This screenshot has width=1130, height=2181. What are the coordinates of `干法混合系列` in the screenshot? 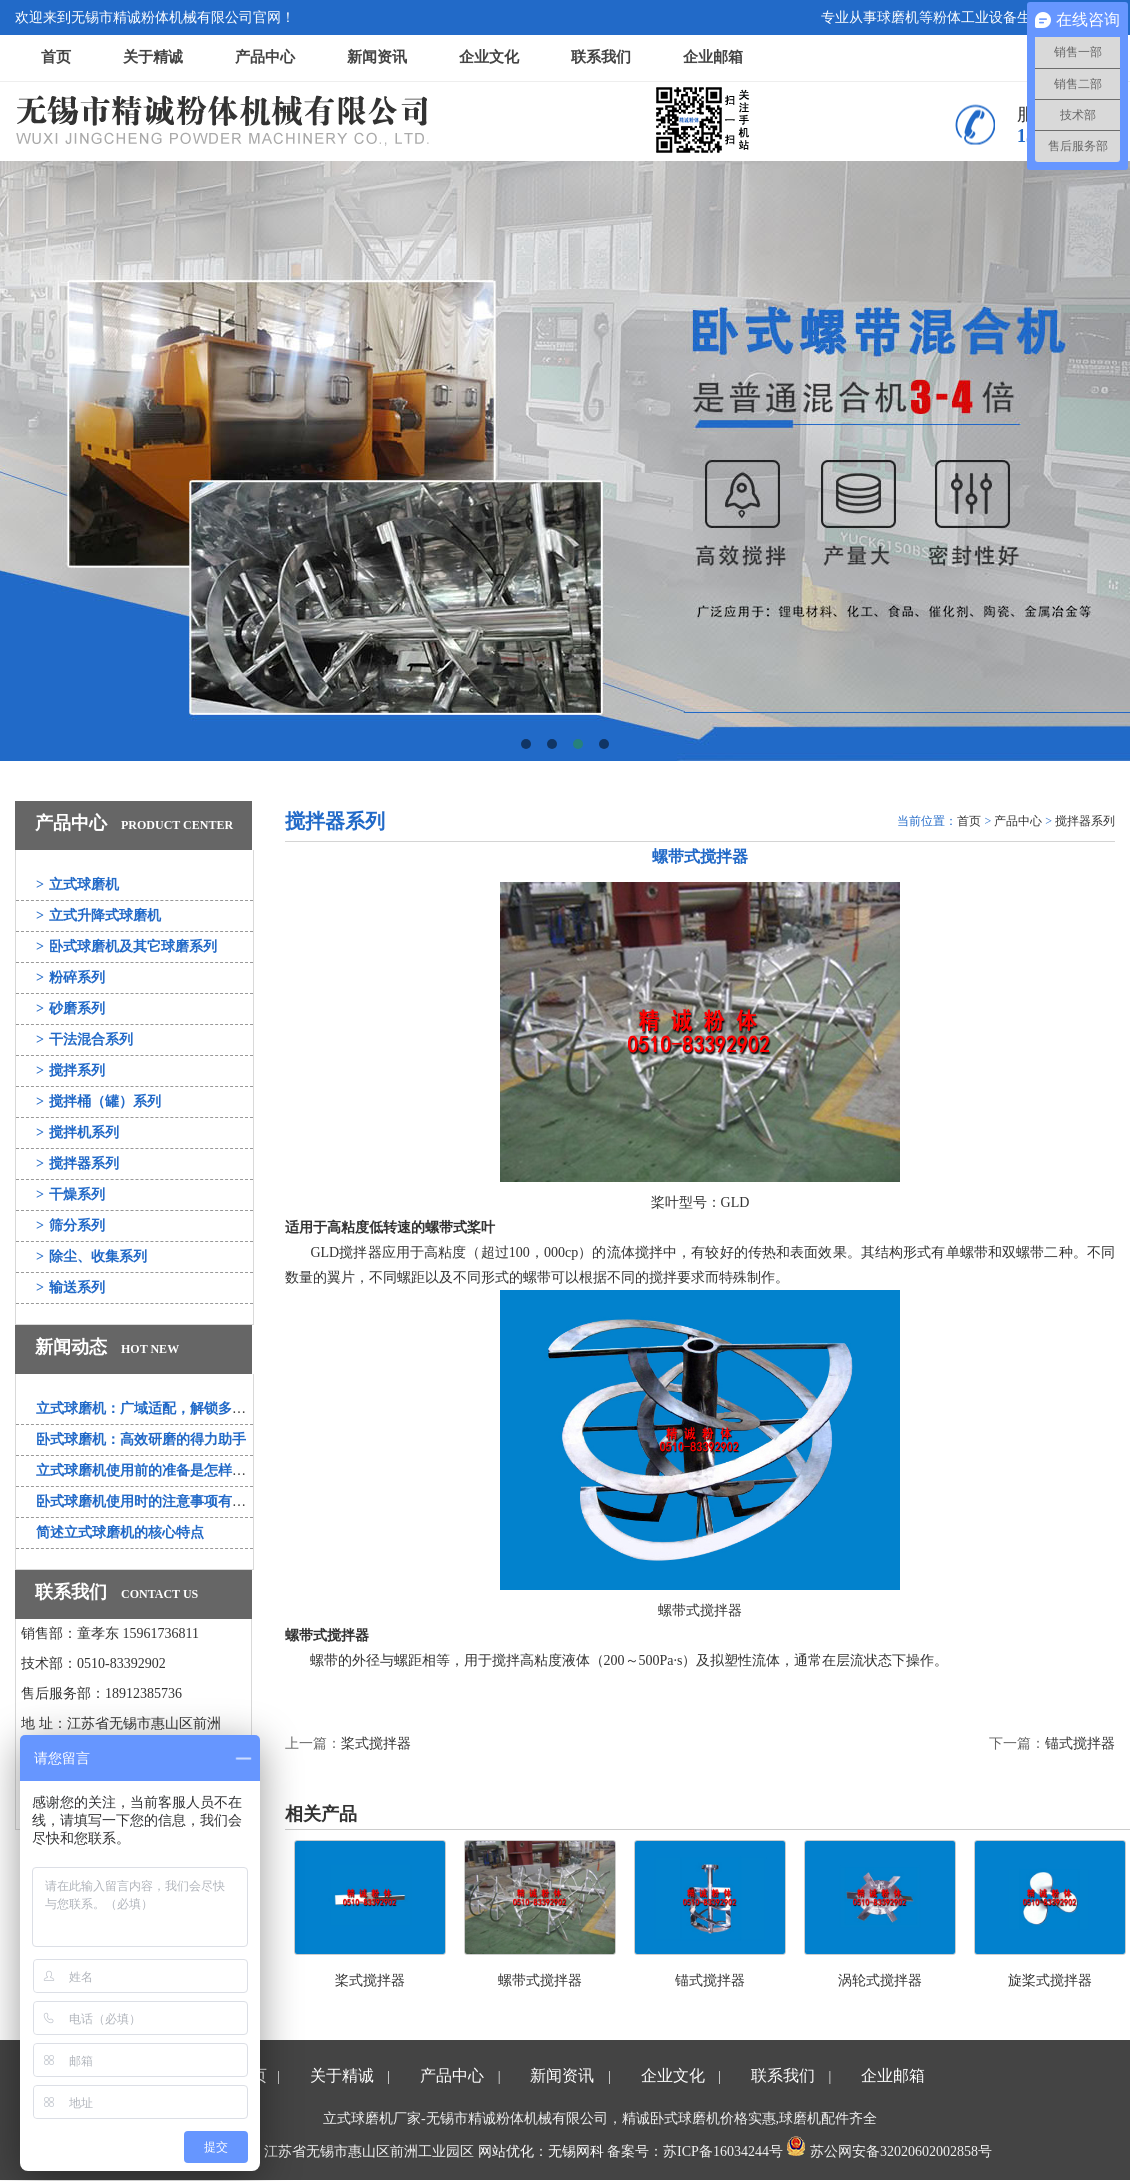 It's located at (84, 1039).